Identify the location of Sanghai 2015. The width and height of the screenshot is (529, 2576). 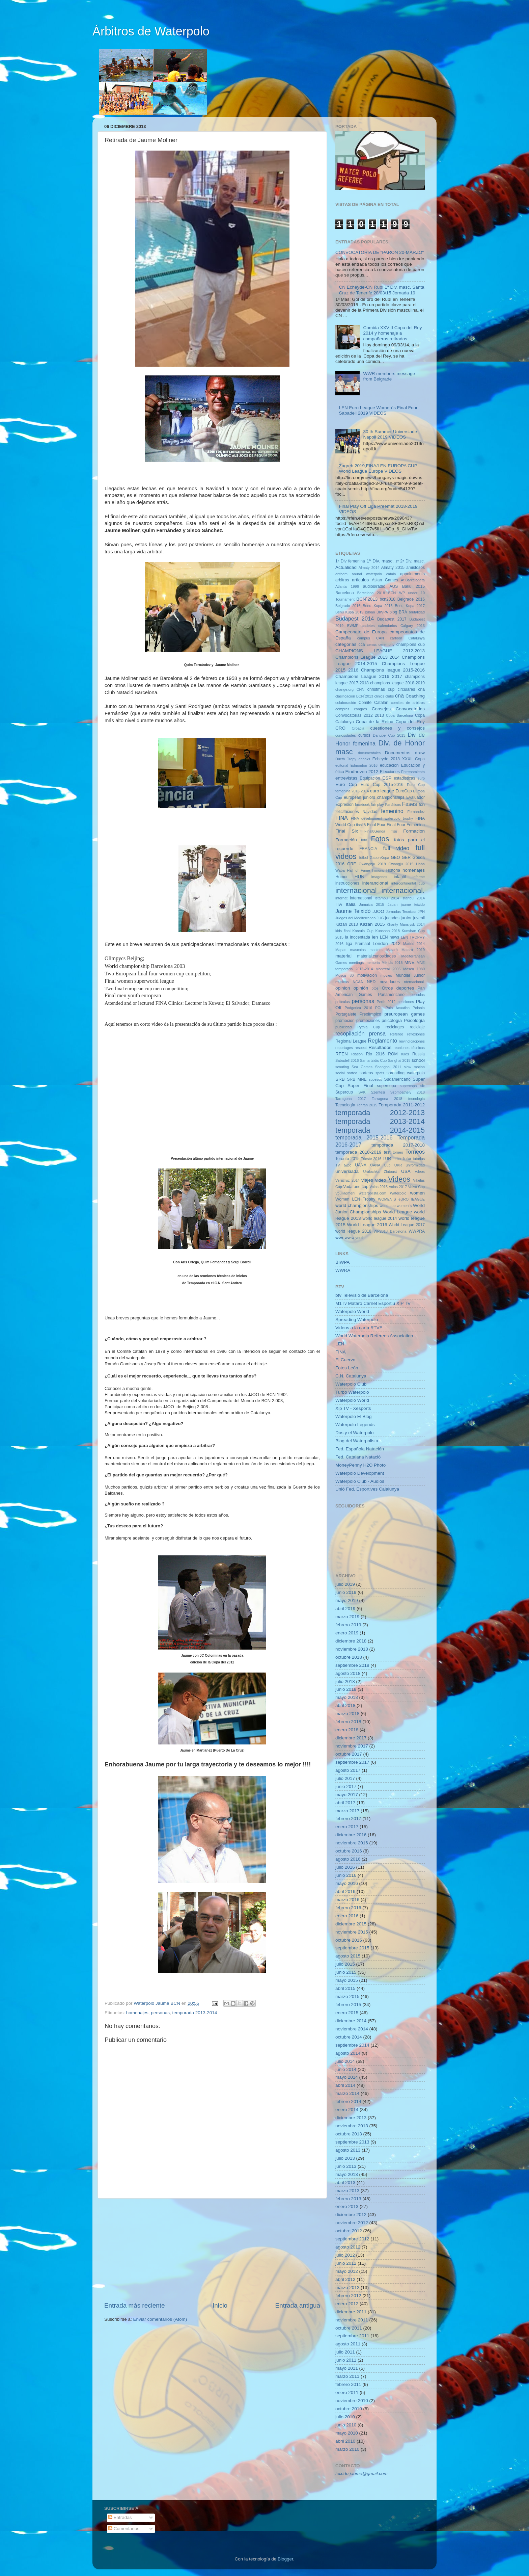
(399, 1060).